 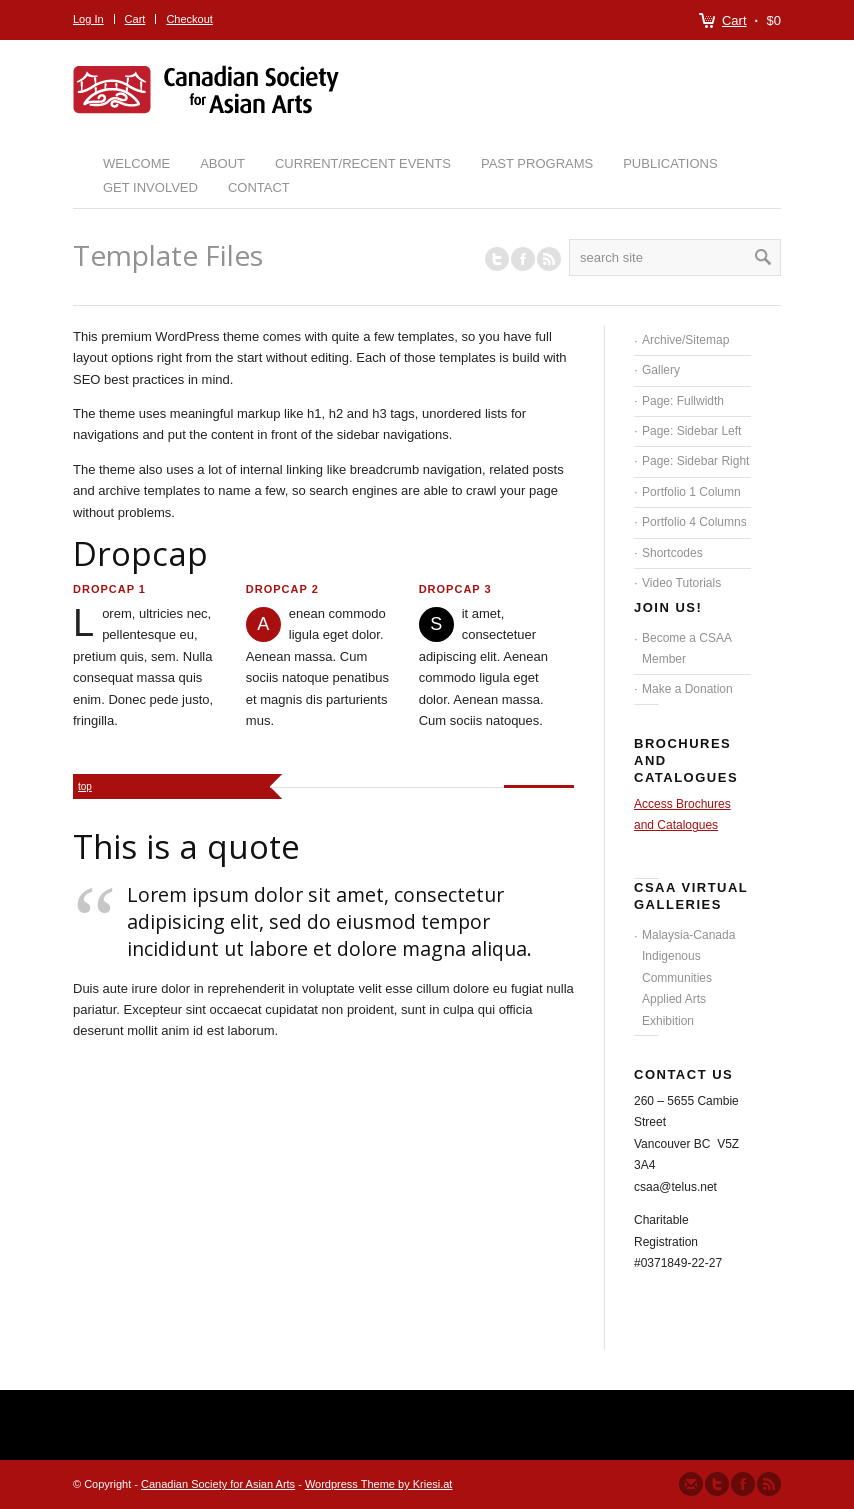 I want to click on Portfolio 1 Column, so click(x=691, y=492).